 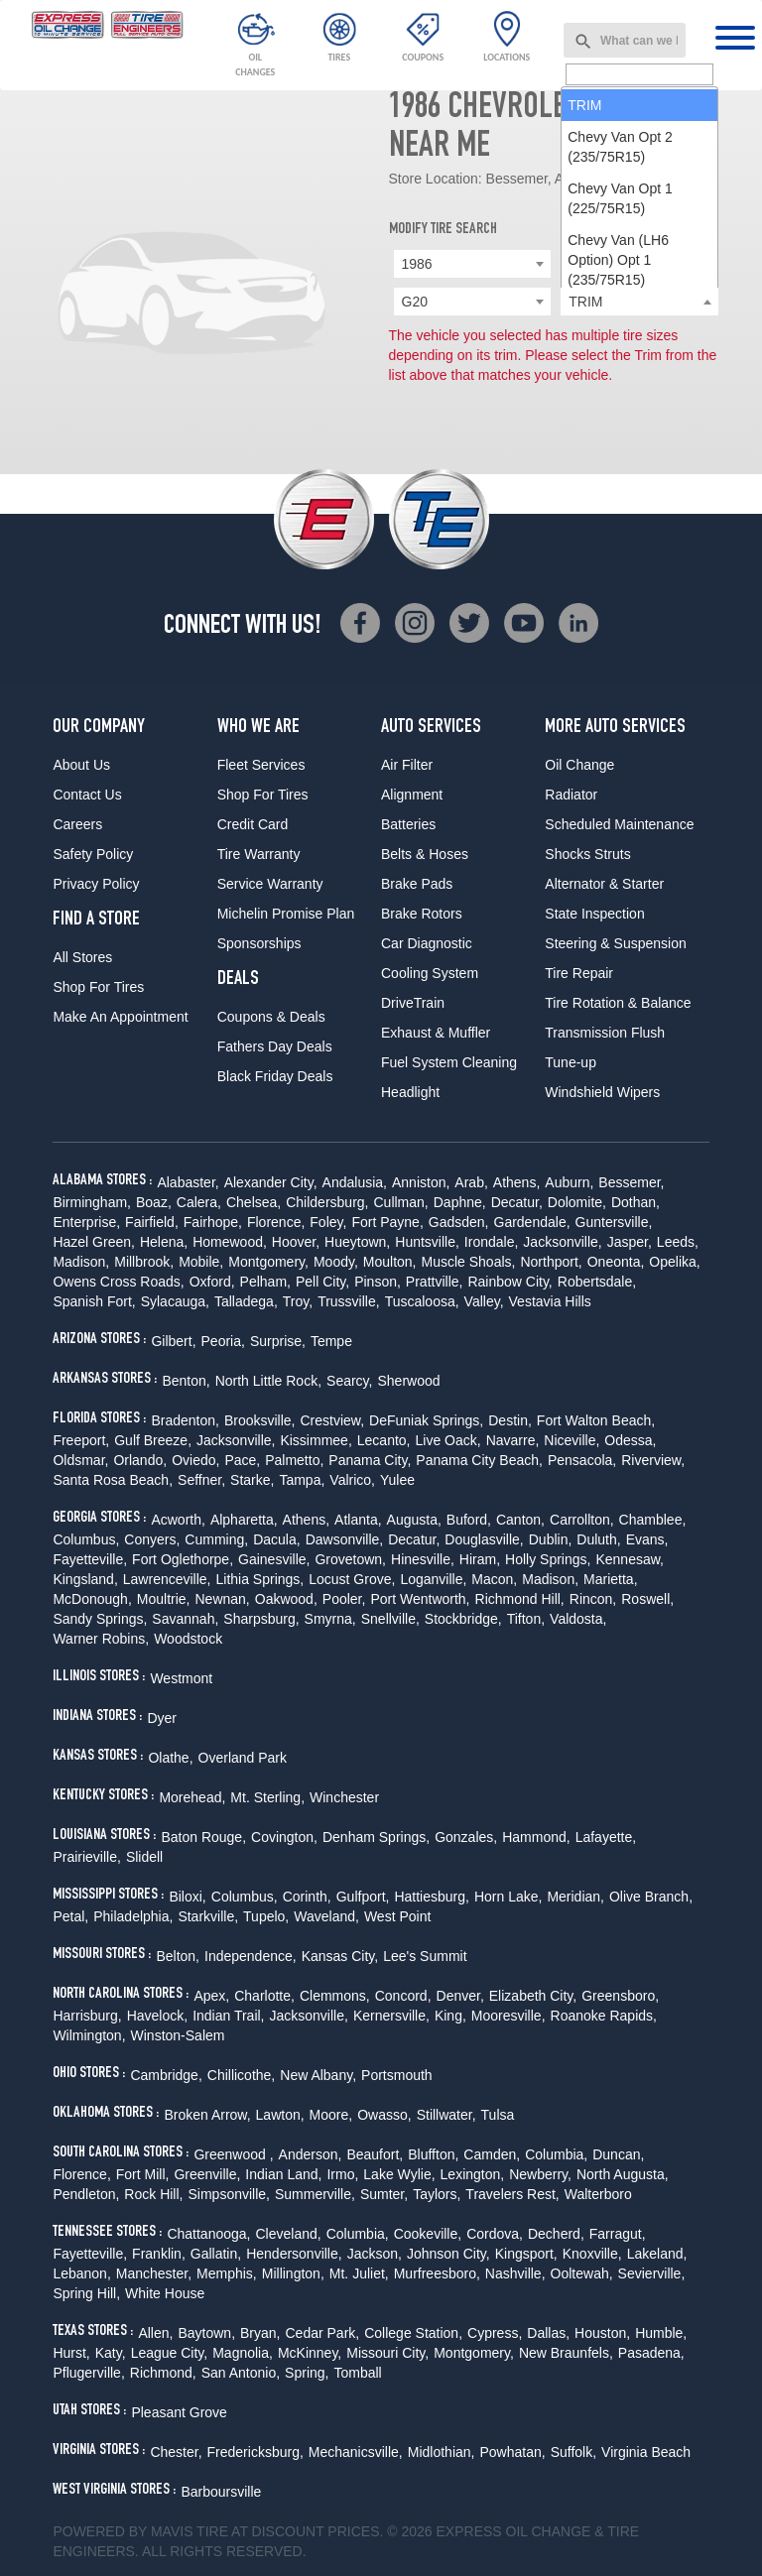 I want to click on Taylors,, so click(x=436, y=2194).